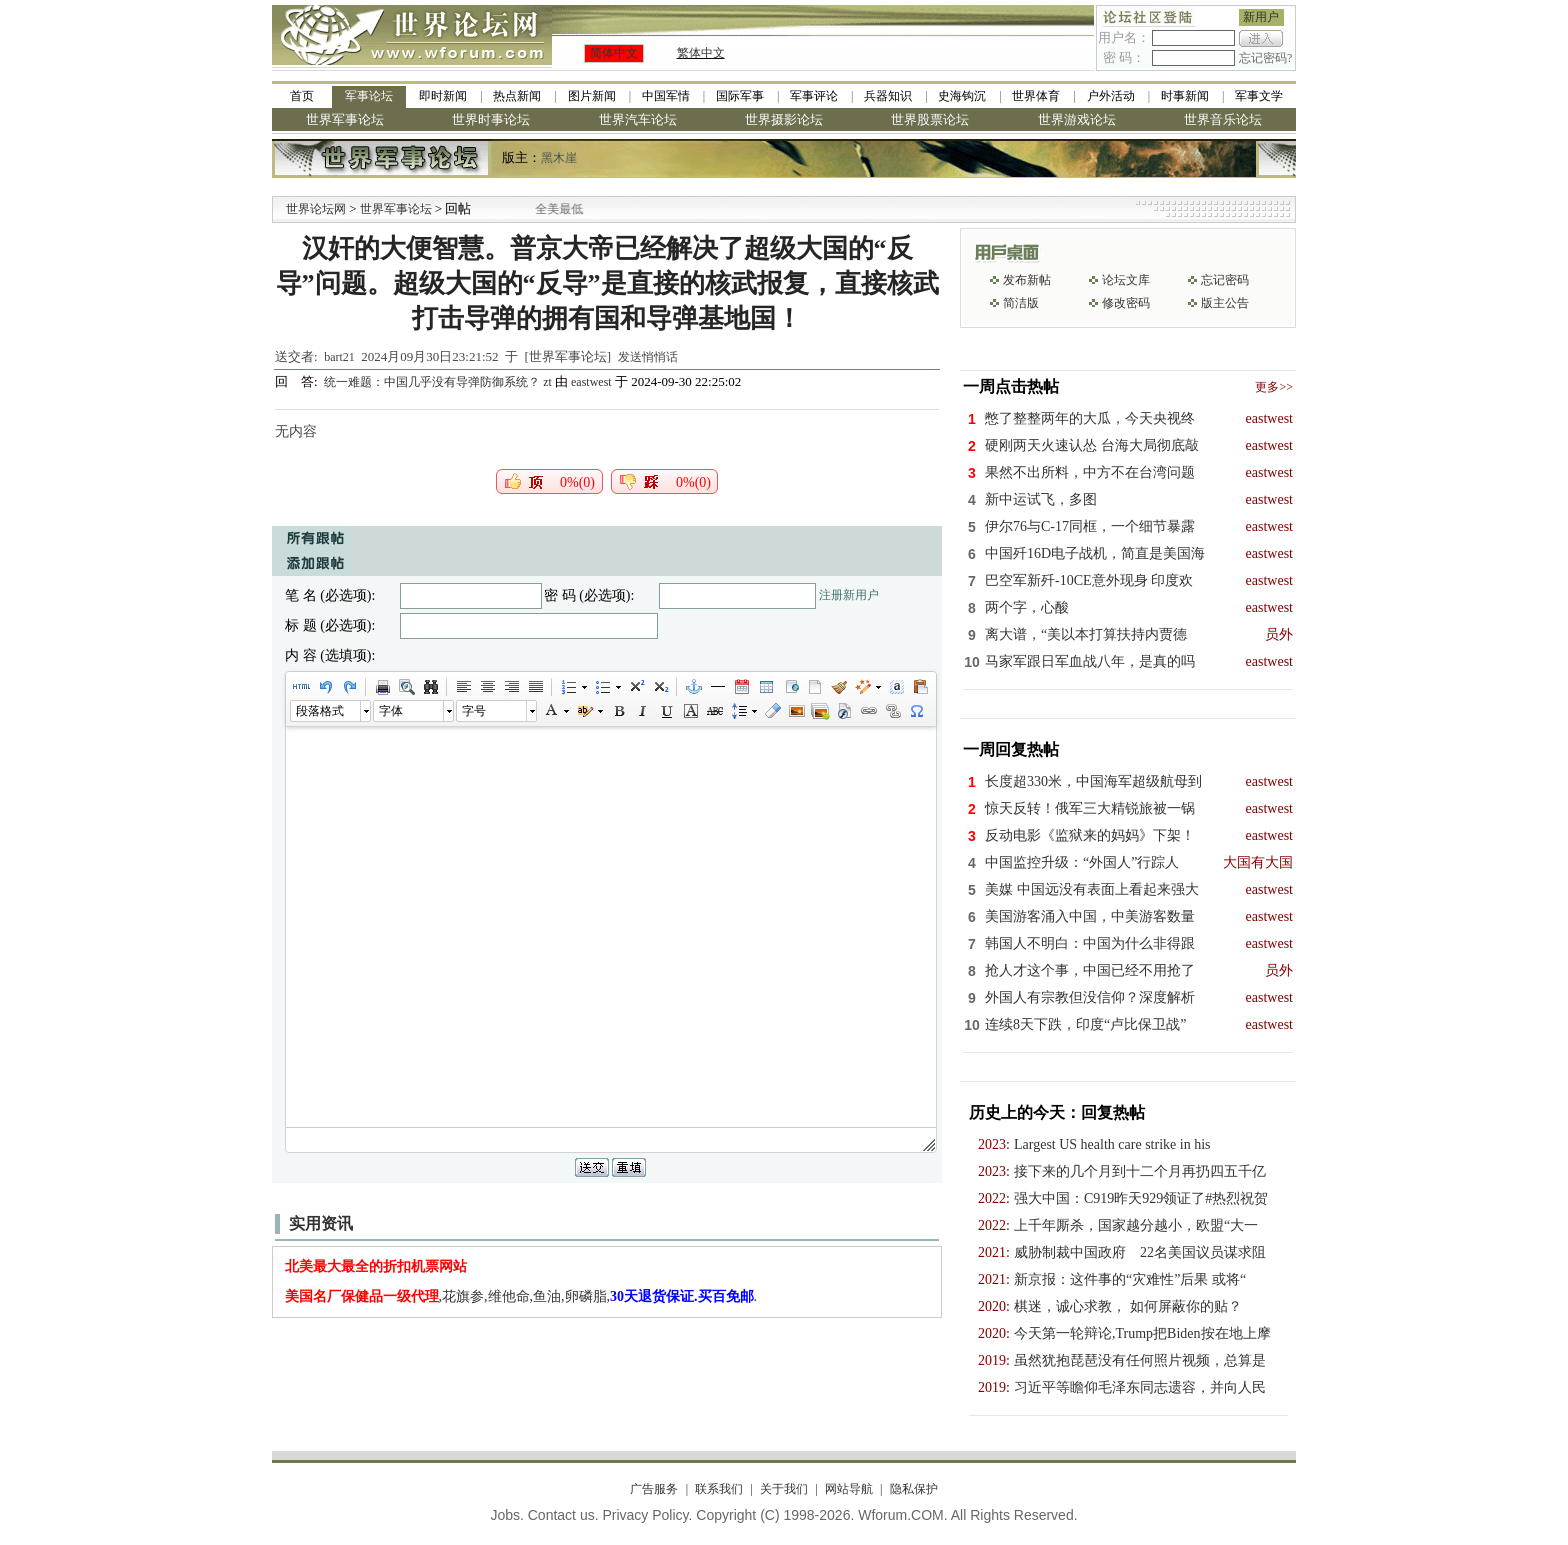  I want to click on 世界体育, so click(1036, 96).